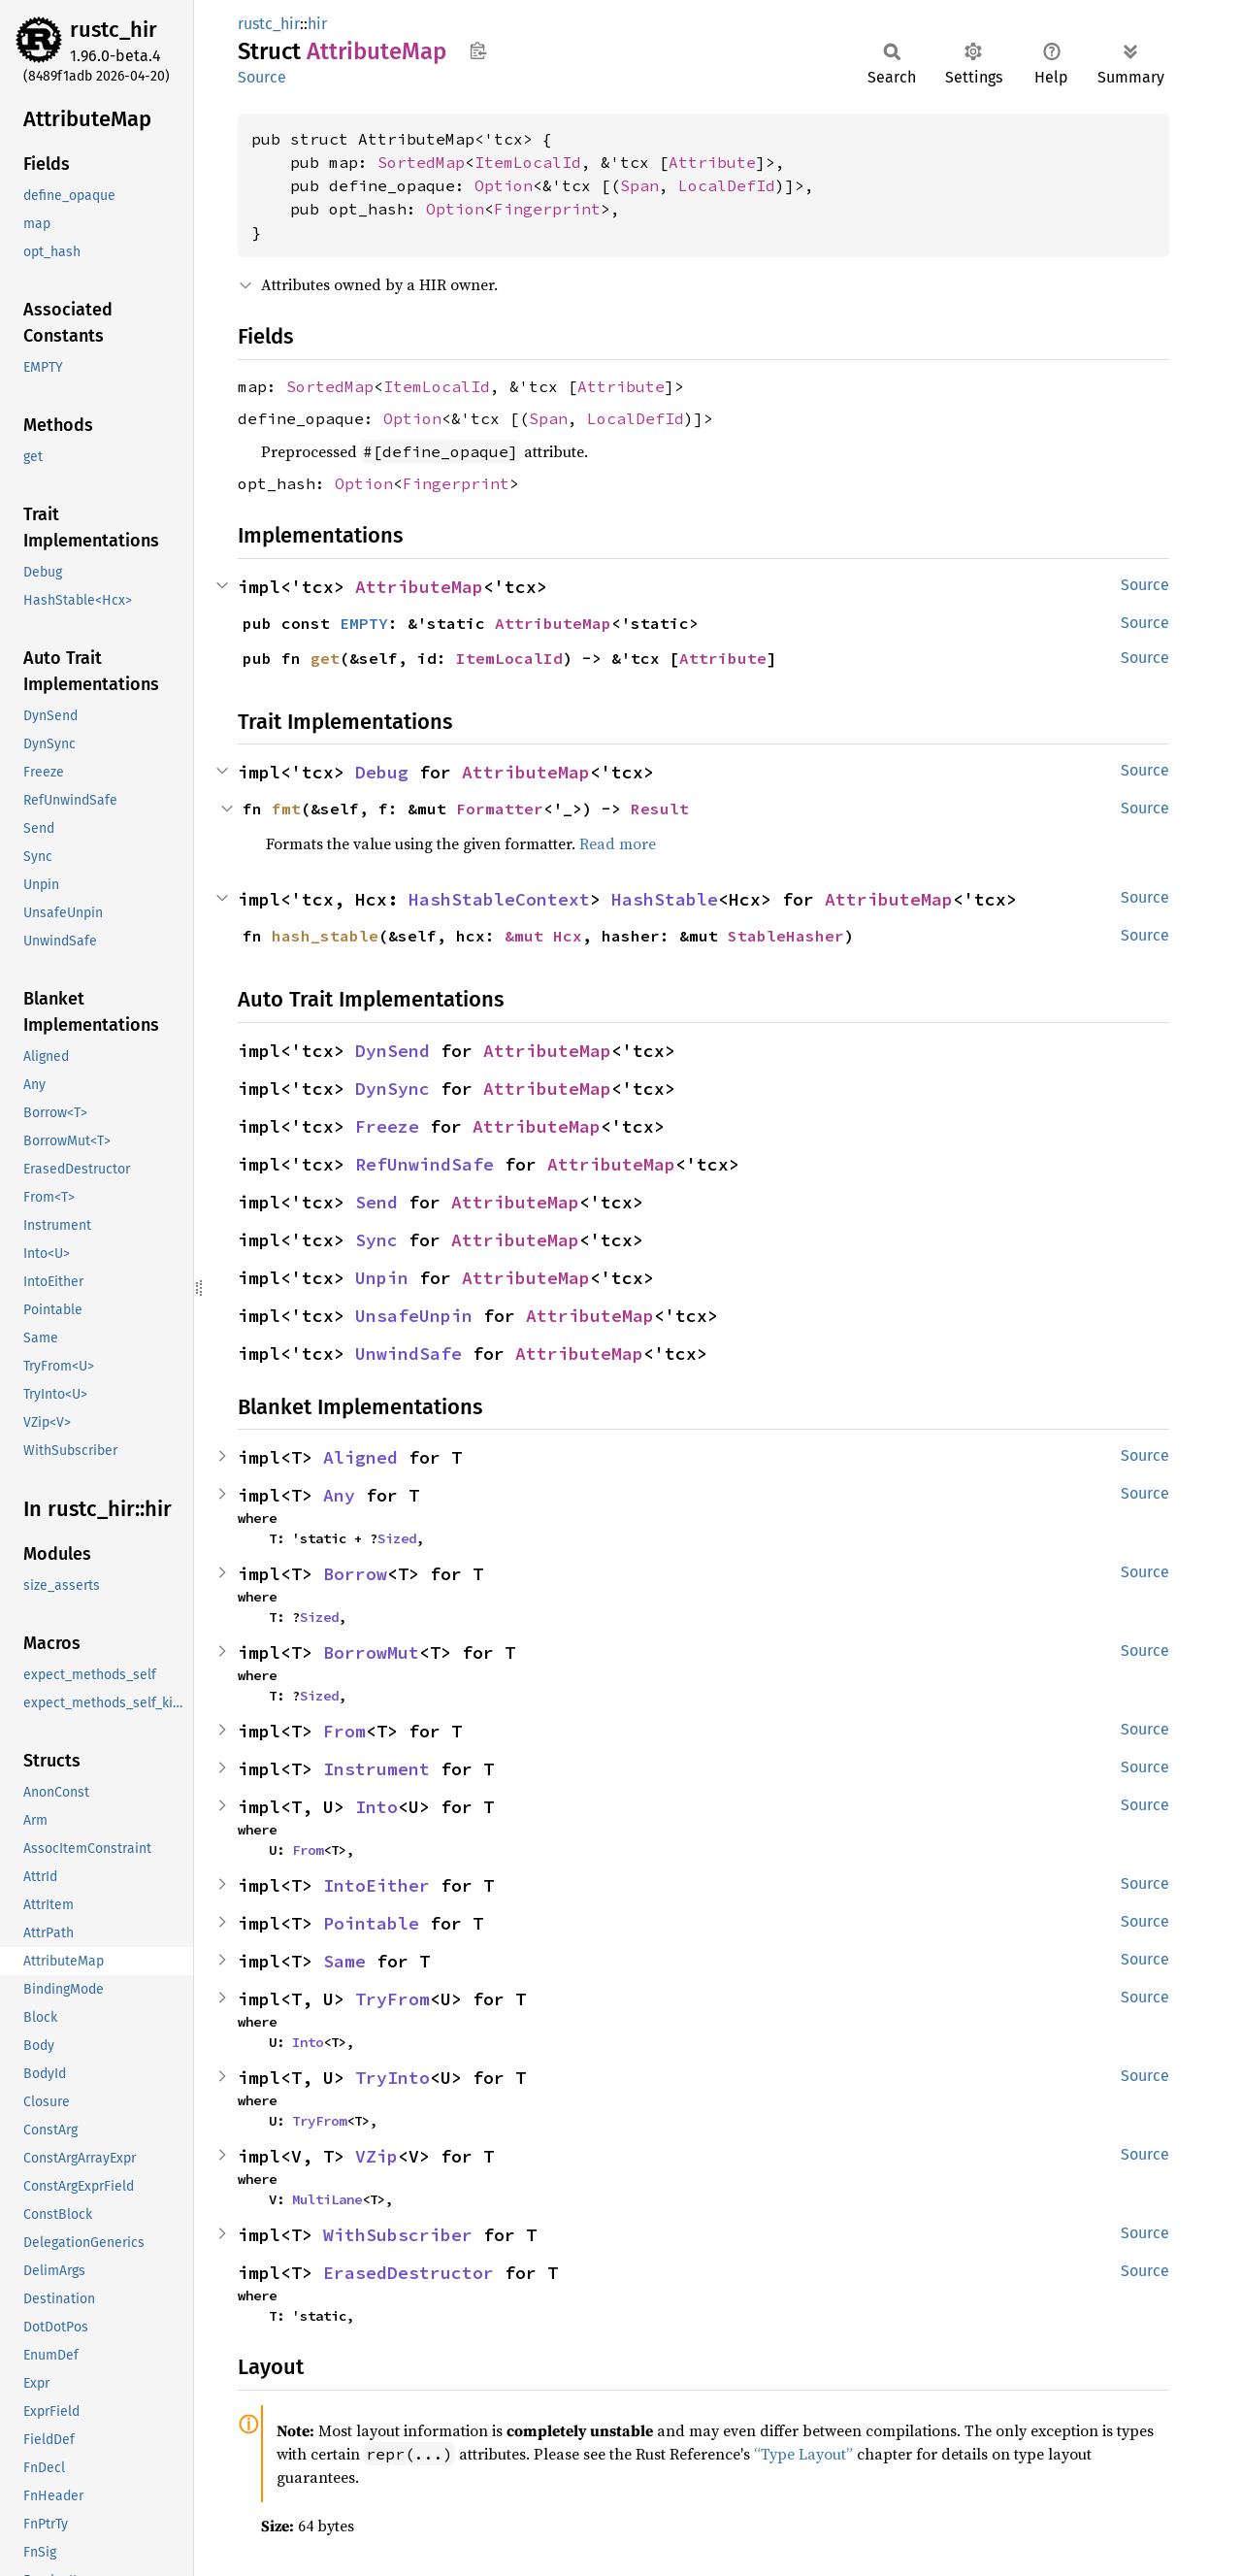  What do you see at coordinates (371, 1652) in the screenshot?
I see `BorrowMut` at bounding box center [371, 1652].